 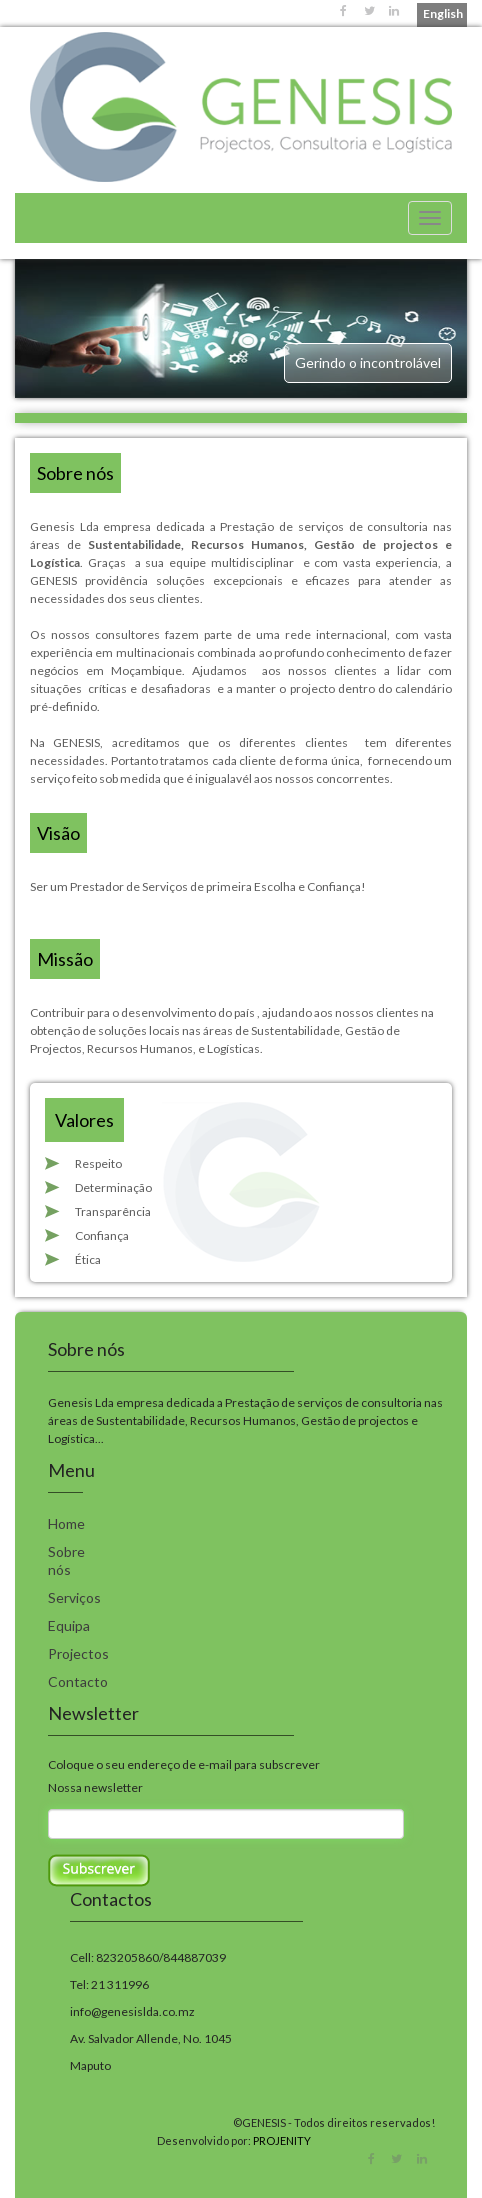 I want to click on PROJENITY, so click(x=282, y=2140).